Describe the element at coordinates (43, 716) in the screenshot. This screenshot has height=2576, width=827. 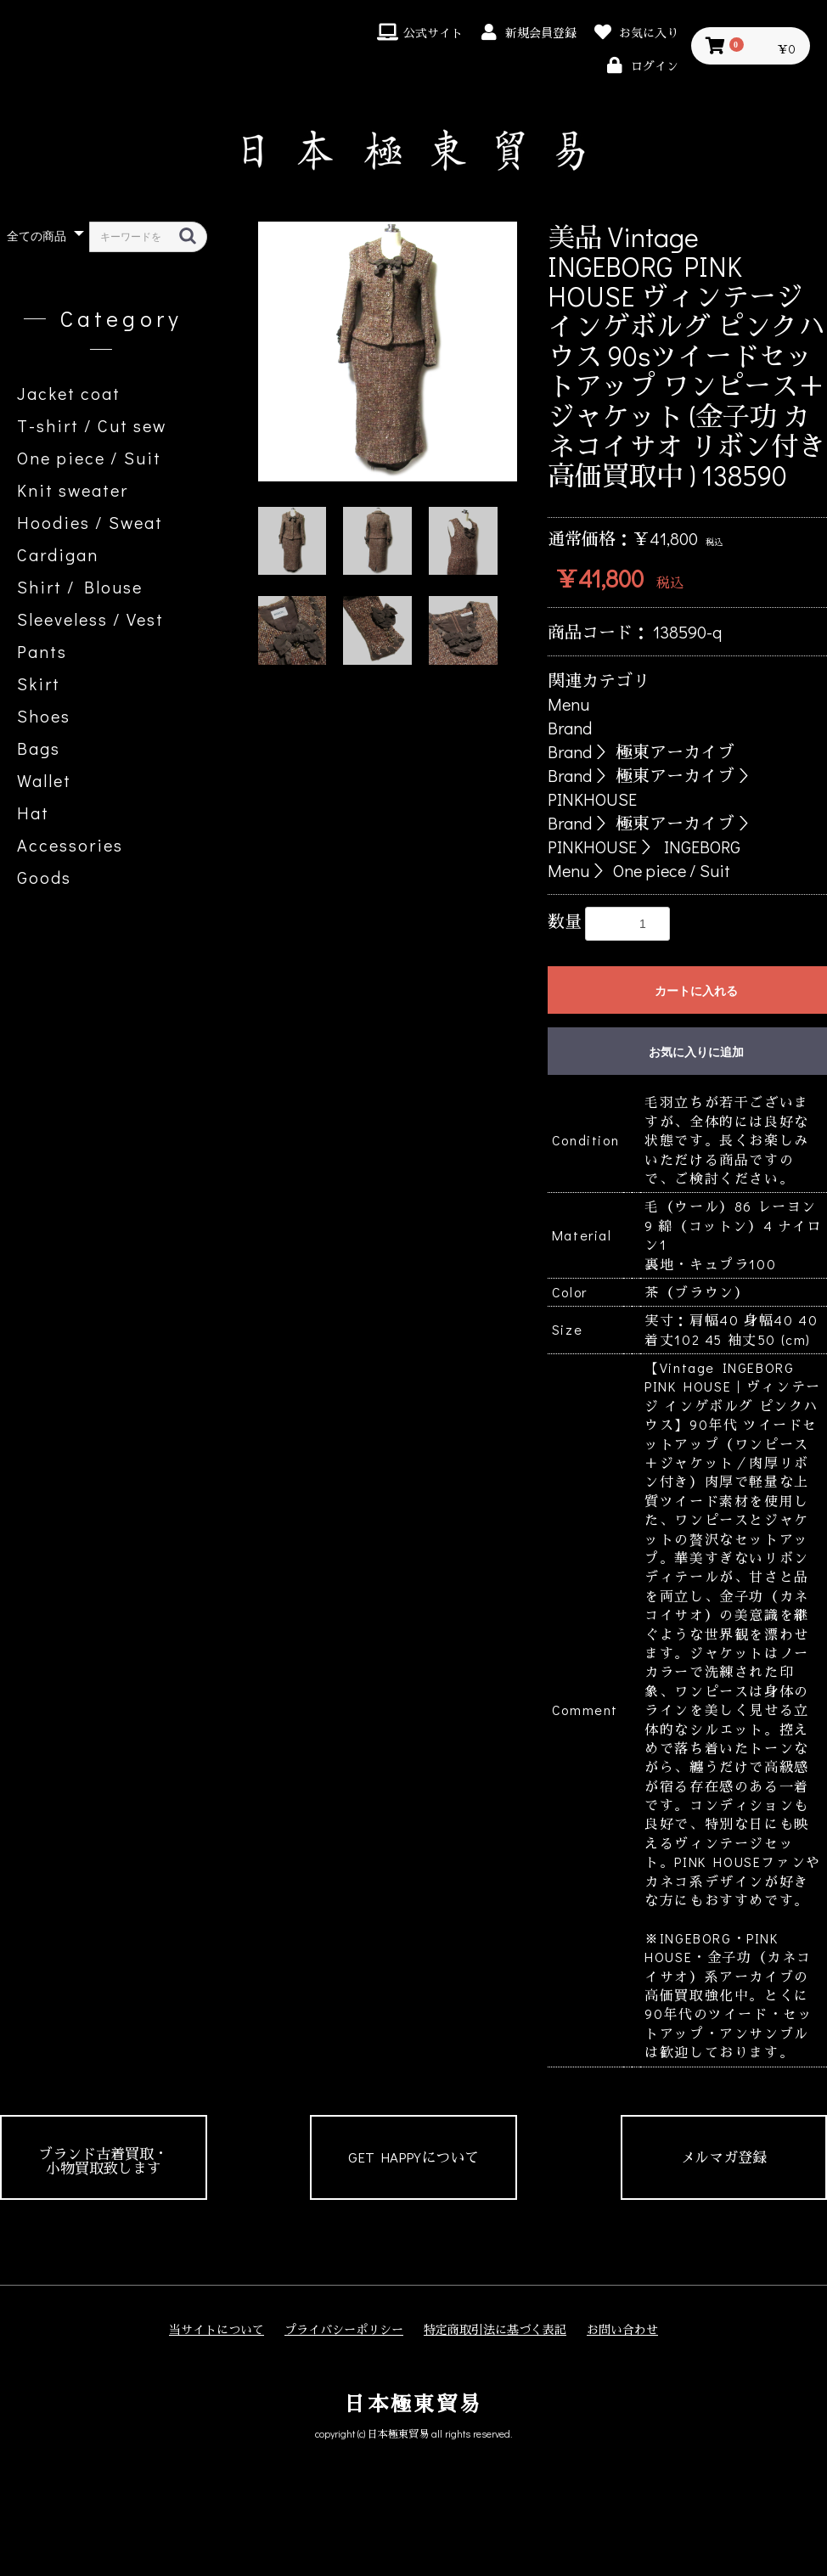
I see `Shoes` at that location.